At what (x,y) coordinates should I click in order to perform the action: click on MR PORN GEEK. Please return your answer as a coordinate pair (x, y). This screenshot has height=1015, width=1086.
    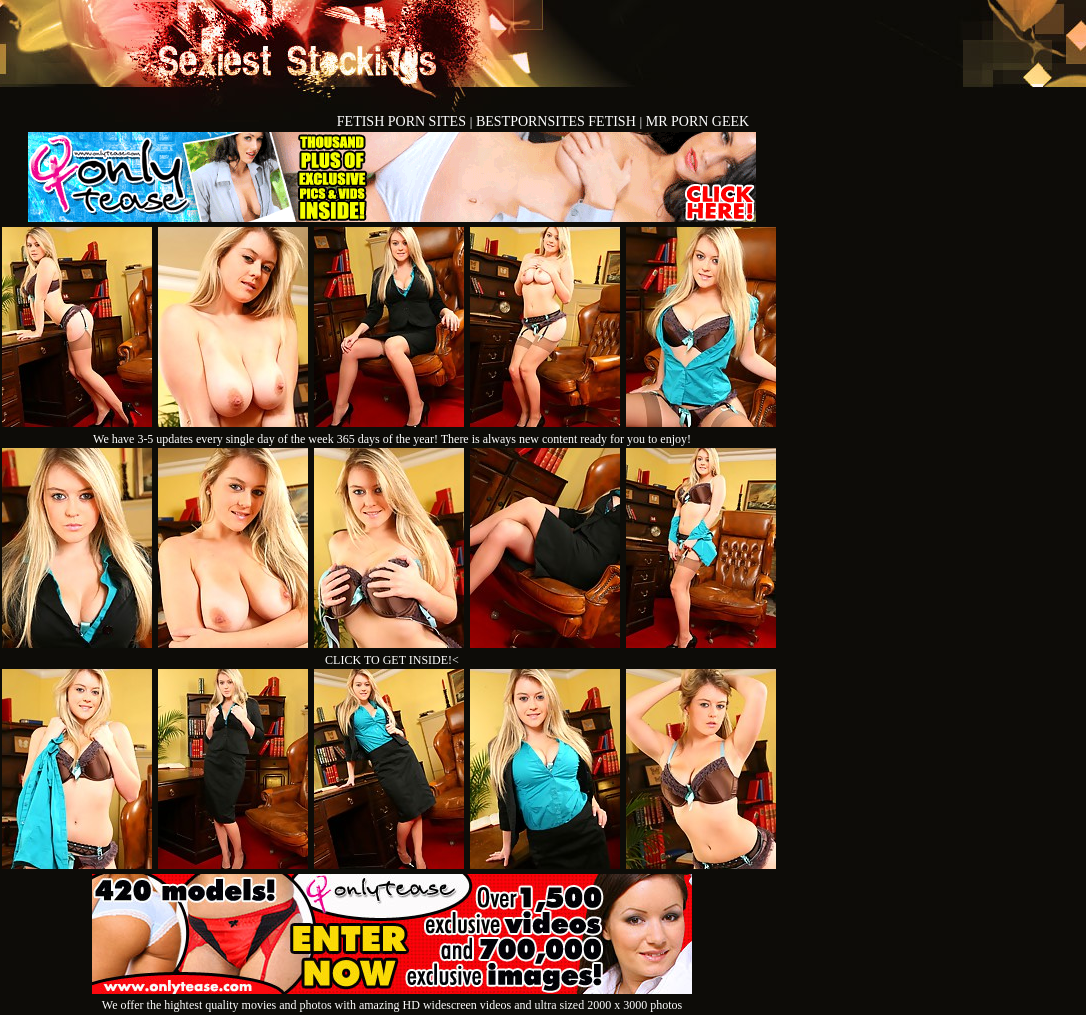
    Looking at the image, I should click on (697, 121).